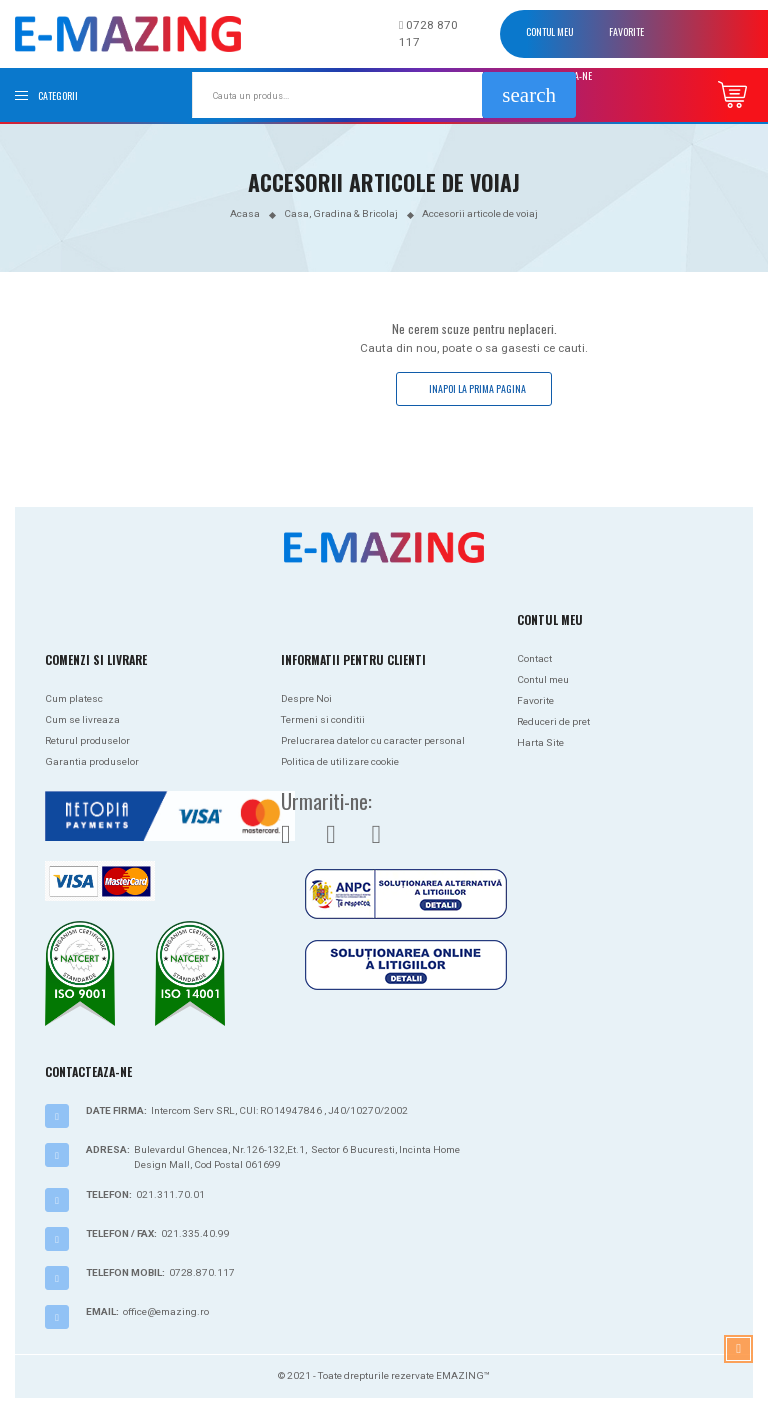 This screenshot has width=768, height=1413. Describe the element at coordinates (540, 742) in the screenshot. I see `Harta Site` at that location.